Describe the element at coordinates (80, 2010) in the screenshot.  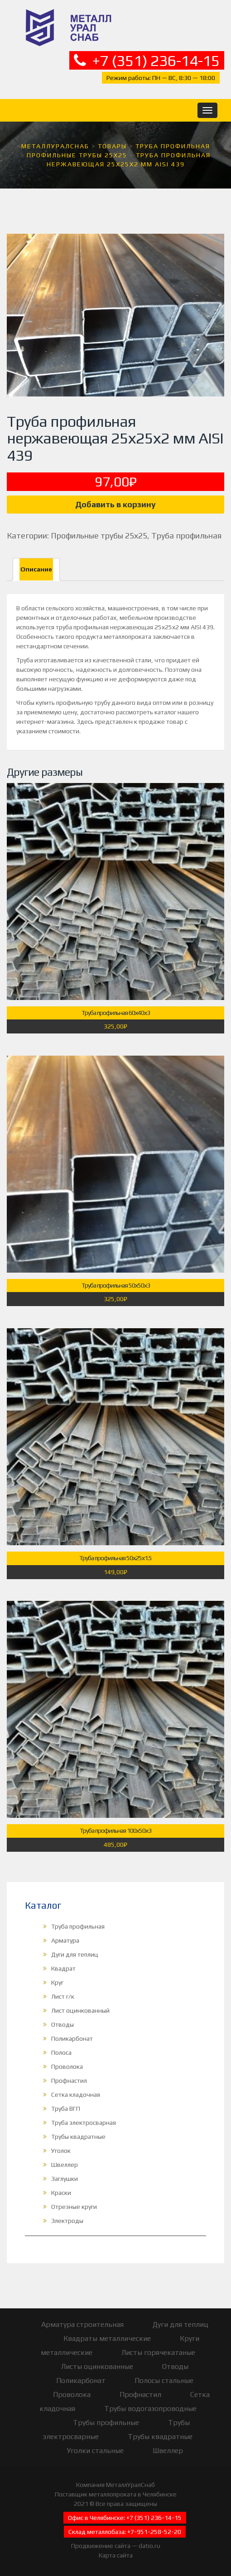
I see `Лист оцинкованный` at that location.